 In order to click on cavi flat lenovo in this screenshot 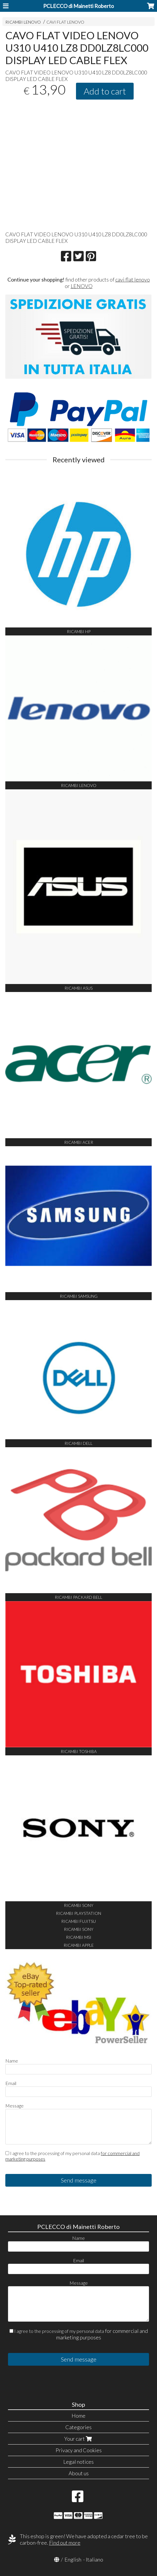, I will do `click(132, 279)`.